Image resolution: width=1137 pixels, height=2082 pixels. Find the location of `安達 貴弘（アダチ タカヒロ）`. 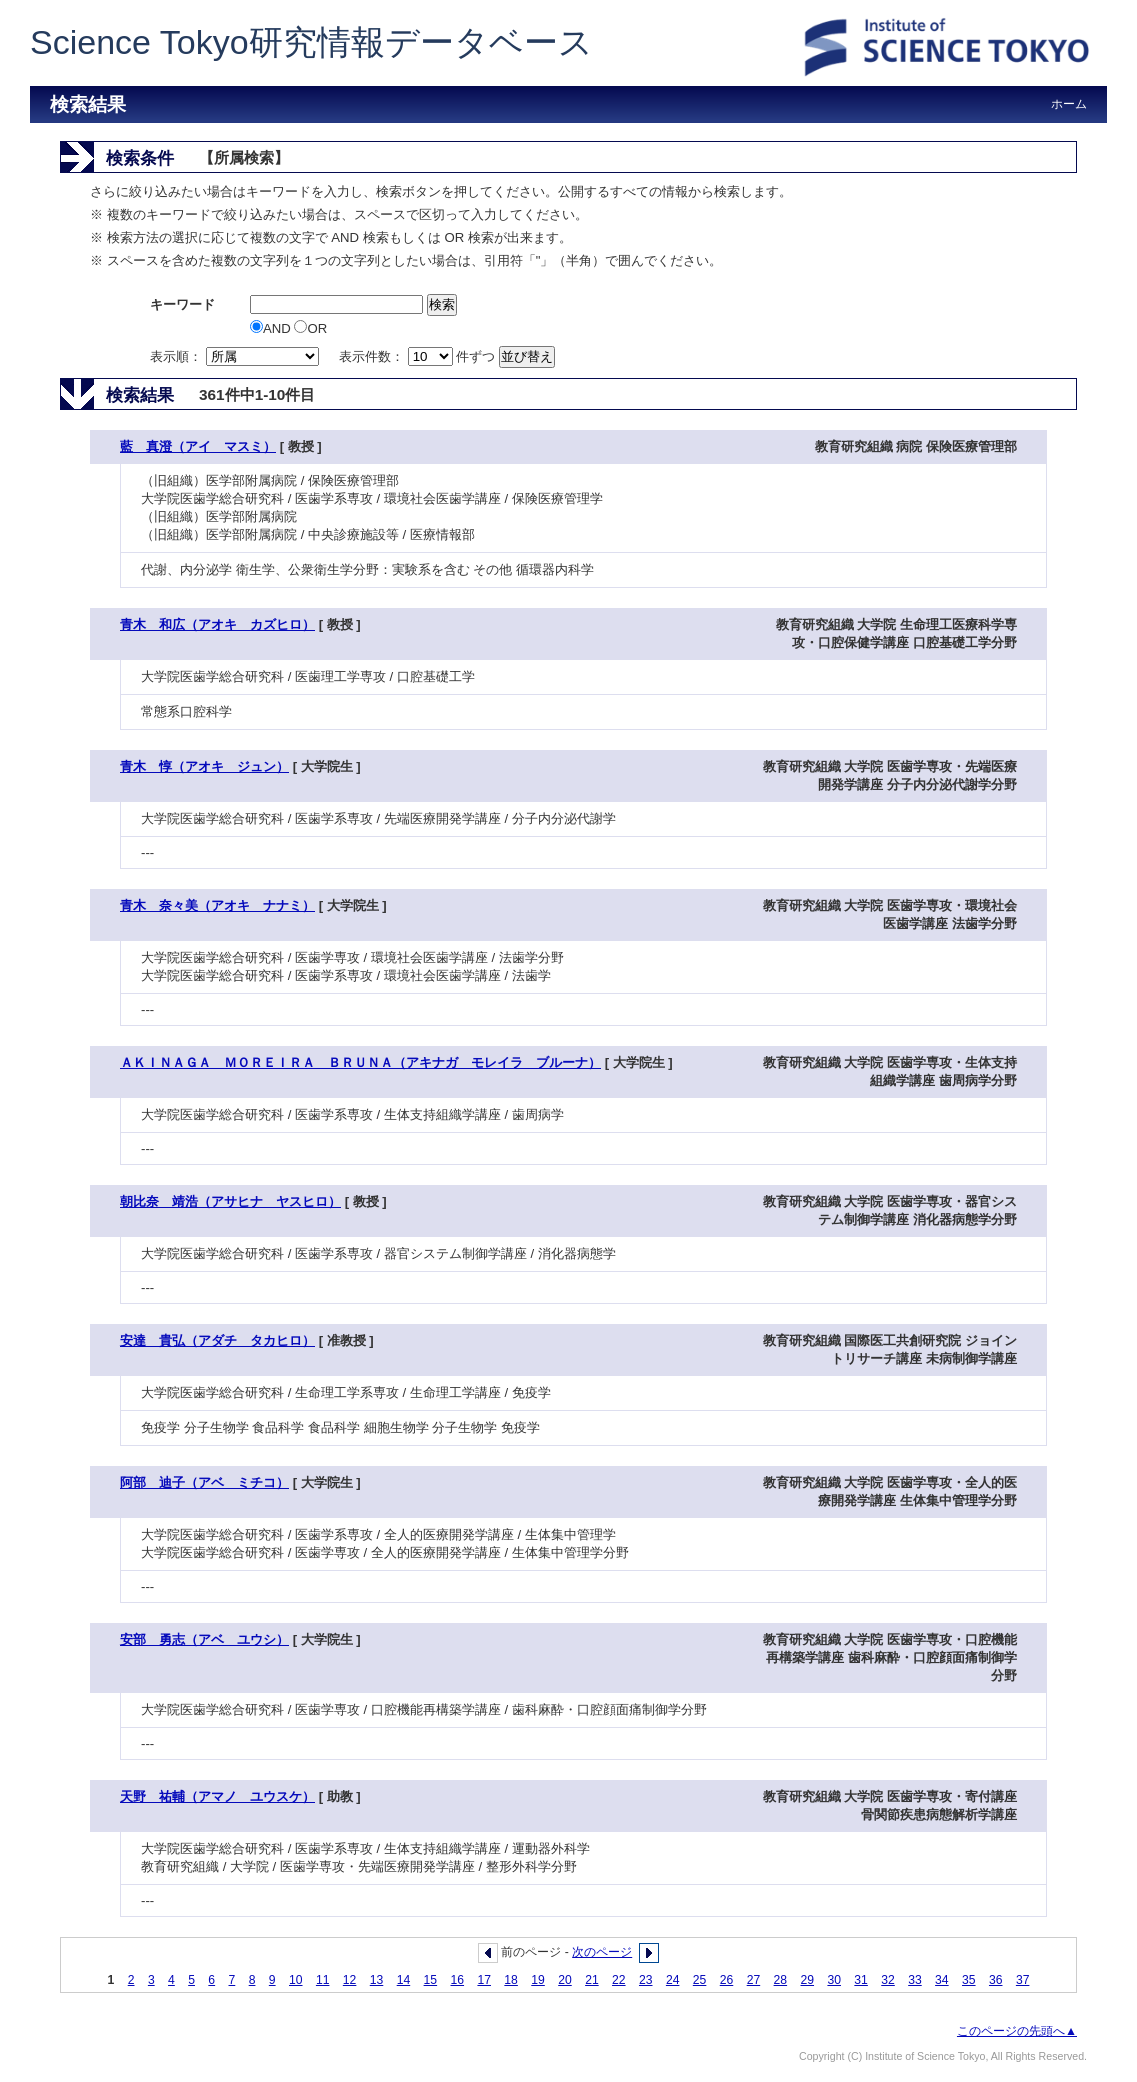

安達 貴弘（アダチ タカヒロ） is located at coordinates (217, 1340).